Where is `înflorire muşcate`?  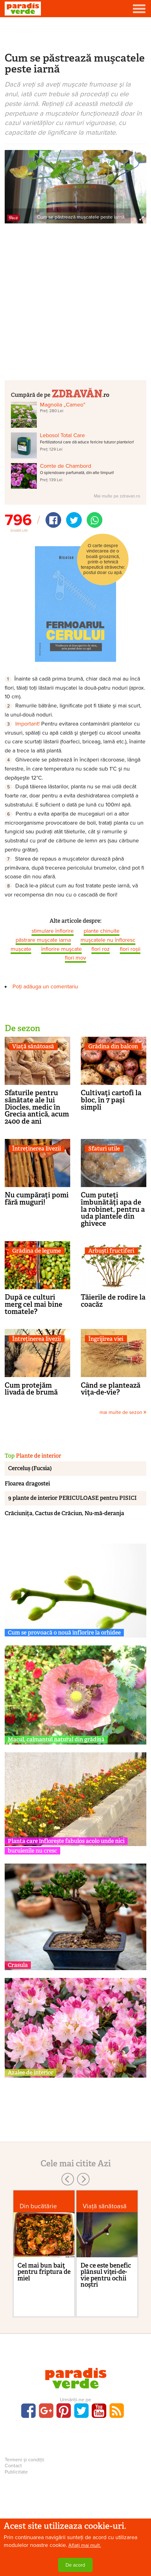
înflorire muşcate is located at coordinates (61, 949).